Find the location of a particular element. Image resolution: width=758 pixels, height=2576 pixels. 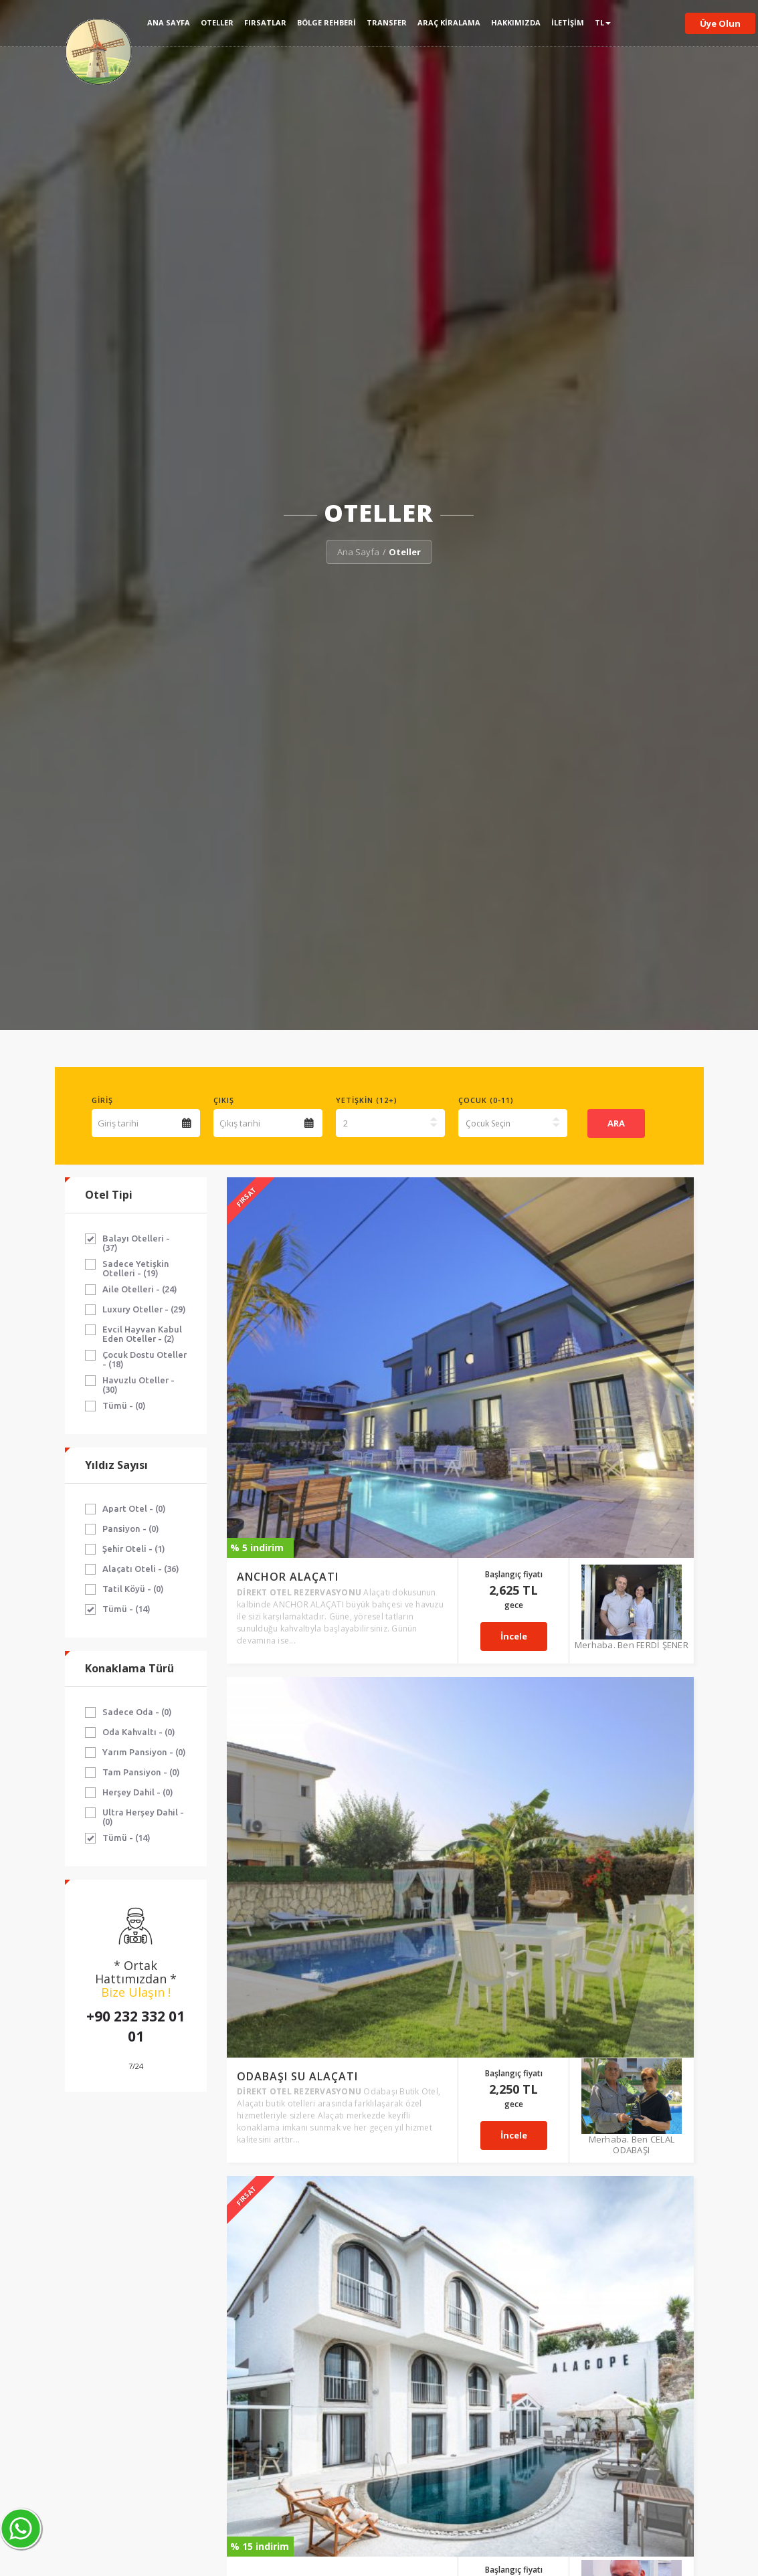

Oteller is located at coordinates (217, 22).